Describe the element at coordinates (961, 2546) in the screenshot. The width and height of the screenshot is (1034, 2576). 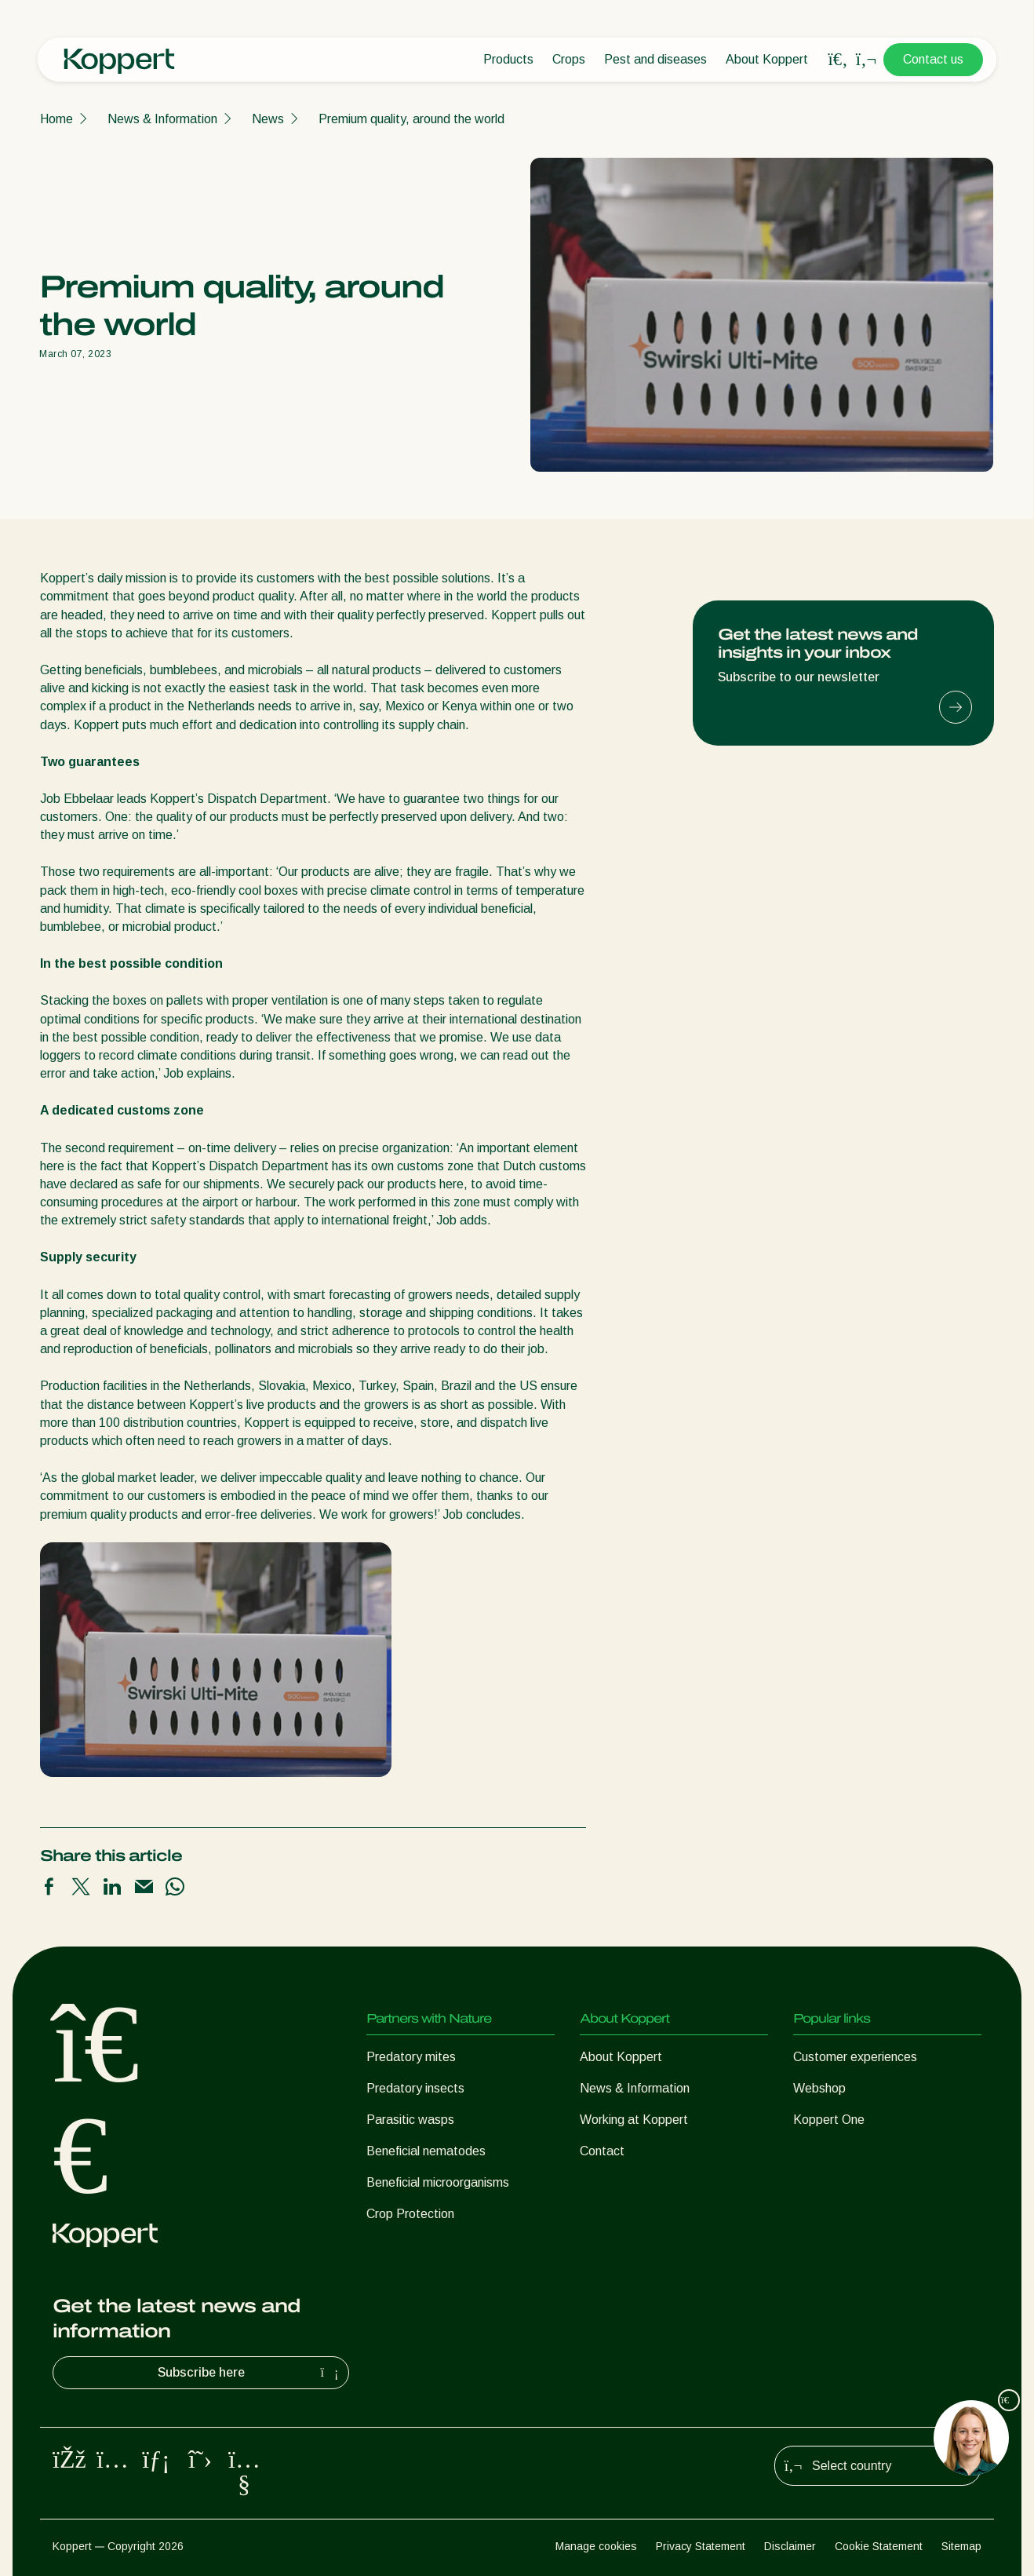
I see `Sitemap` at that location.